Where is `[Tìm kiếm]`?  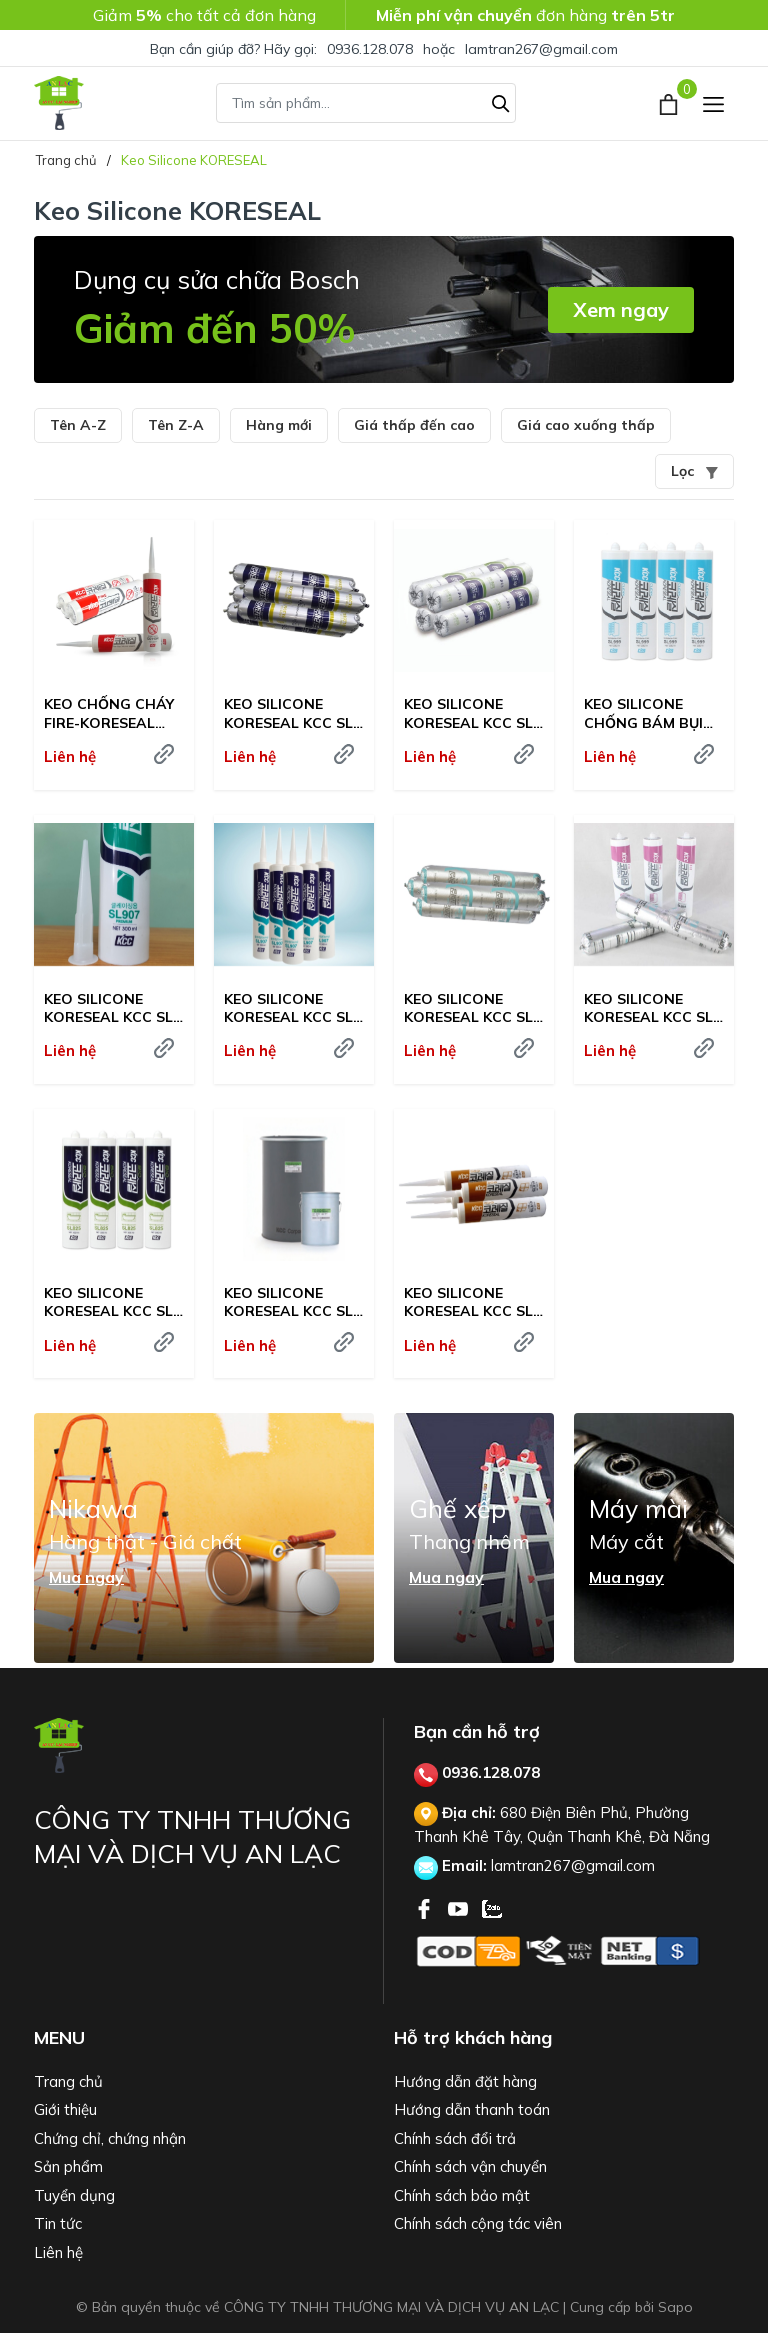
[Tìm kiếm] is located at coordinates (501, 101).